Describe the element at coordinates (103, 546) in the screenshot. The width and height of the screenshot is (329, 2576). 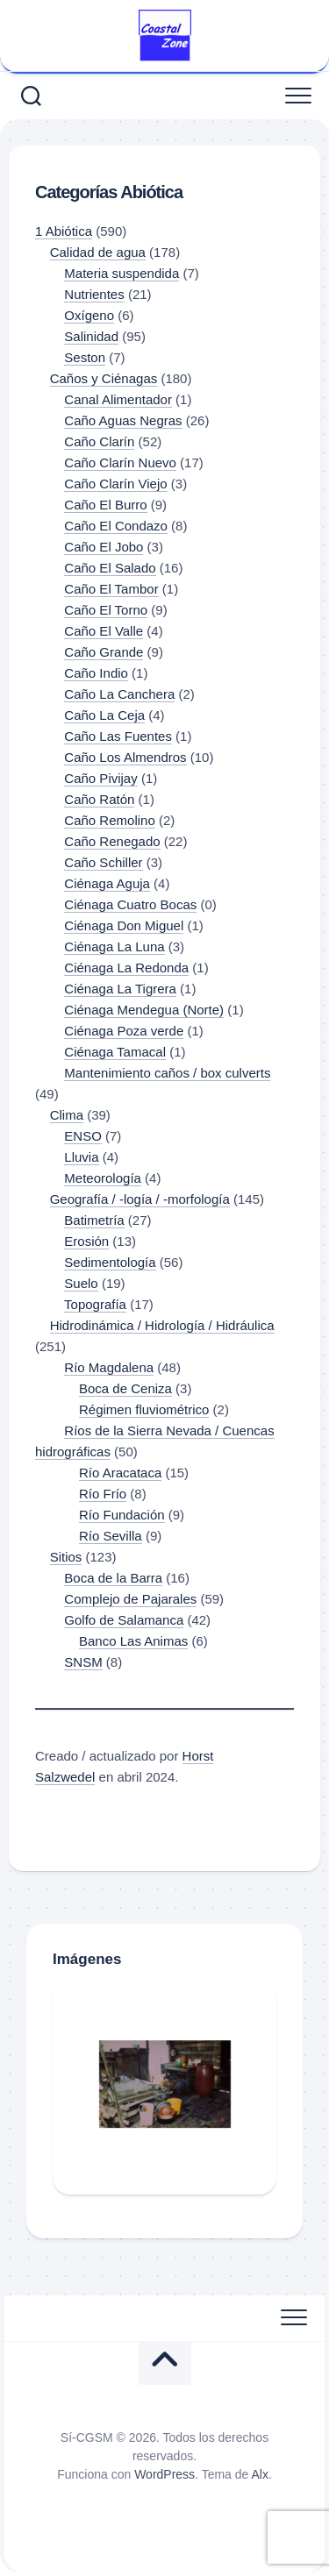
I see `Caño El Jobo` at that location.